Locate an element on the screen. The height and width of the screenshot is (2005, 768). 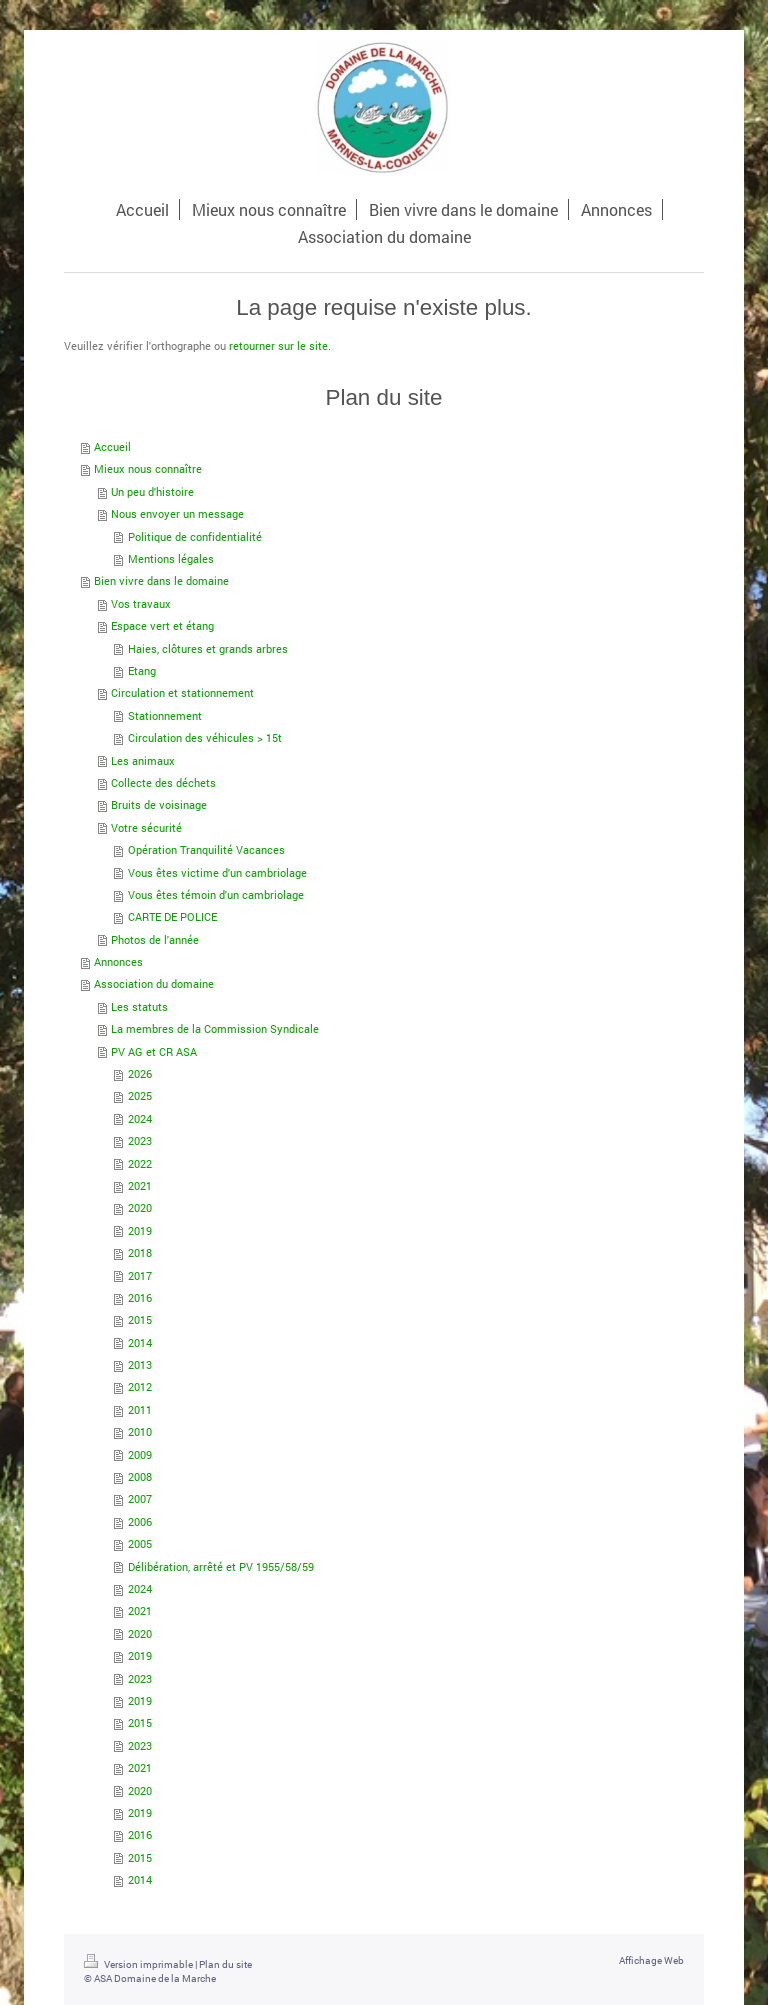
Stationnement is located at coordinates (165, 715).